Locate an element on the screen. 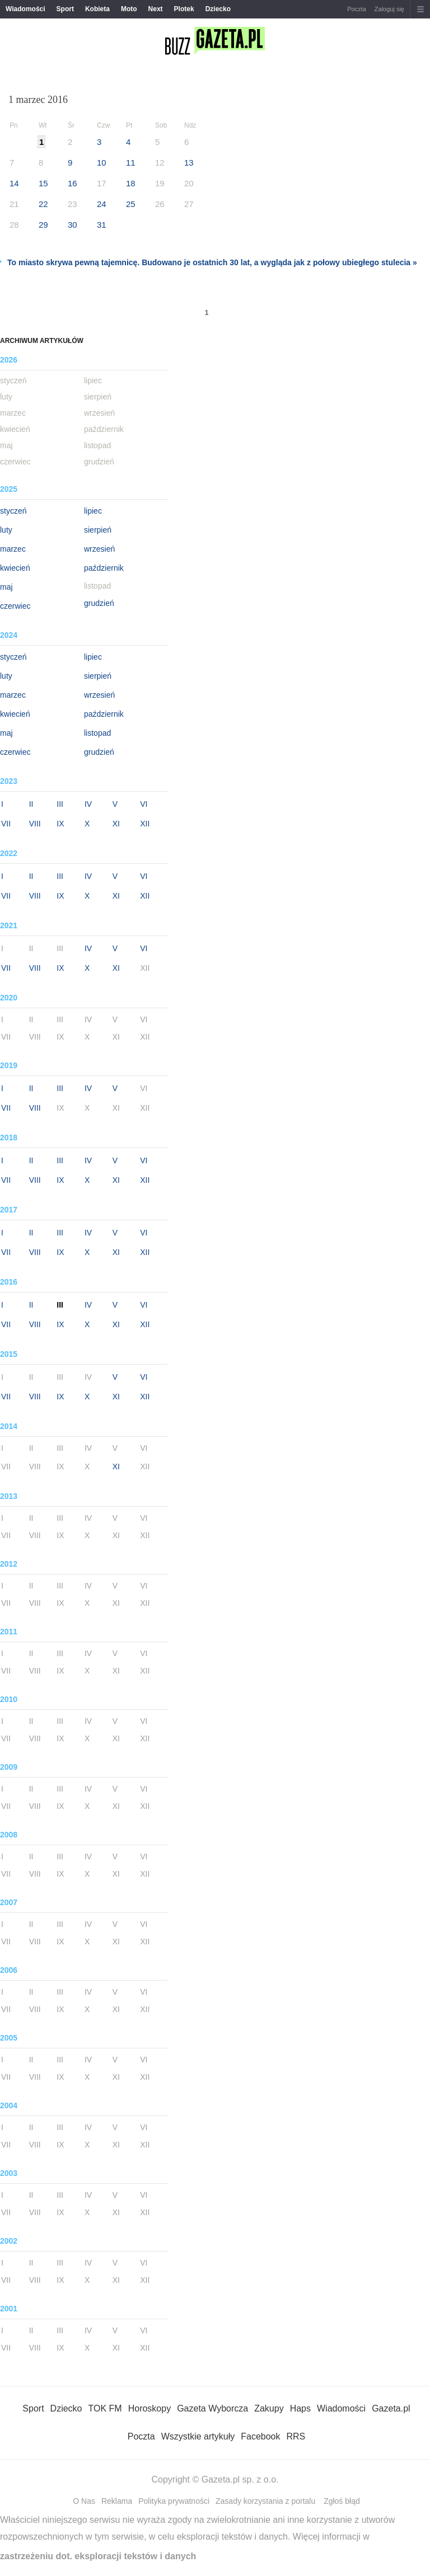 This screenshot has width=430, height=2576. maj is located at coordinates (6, 586).